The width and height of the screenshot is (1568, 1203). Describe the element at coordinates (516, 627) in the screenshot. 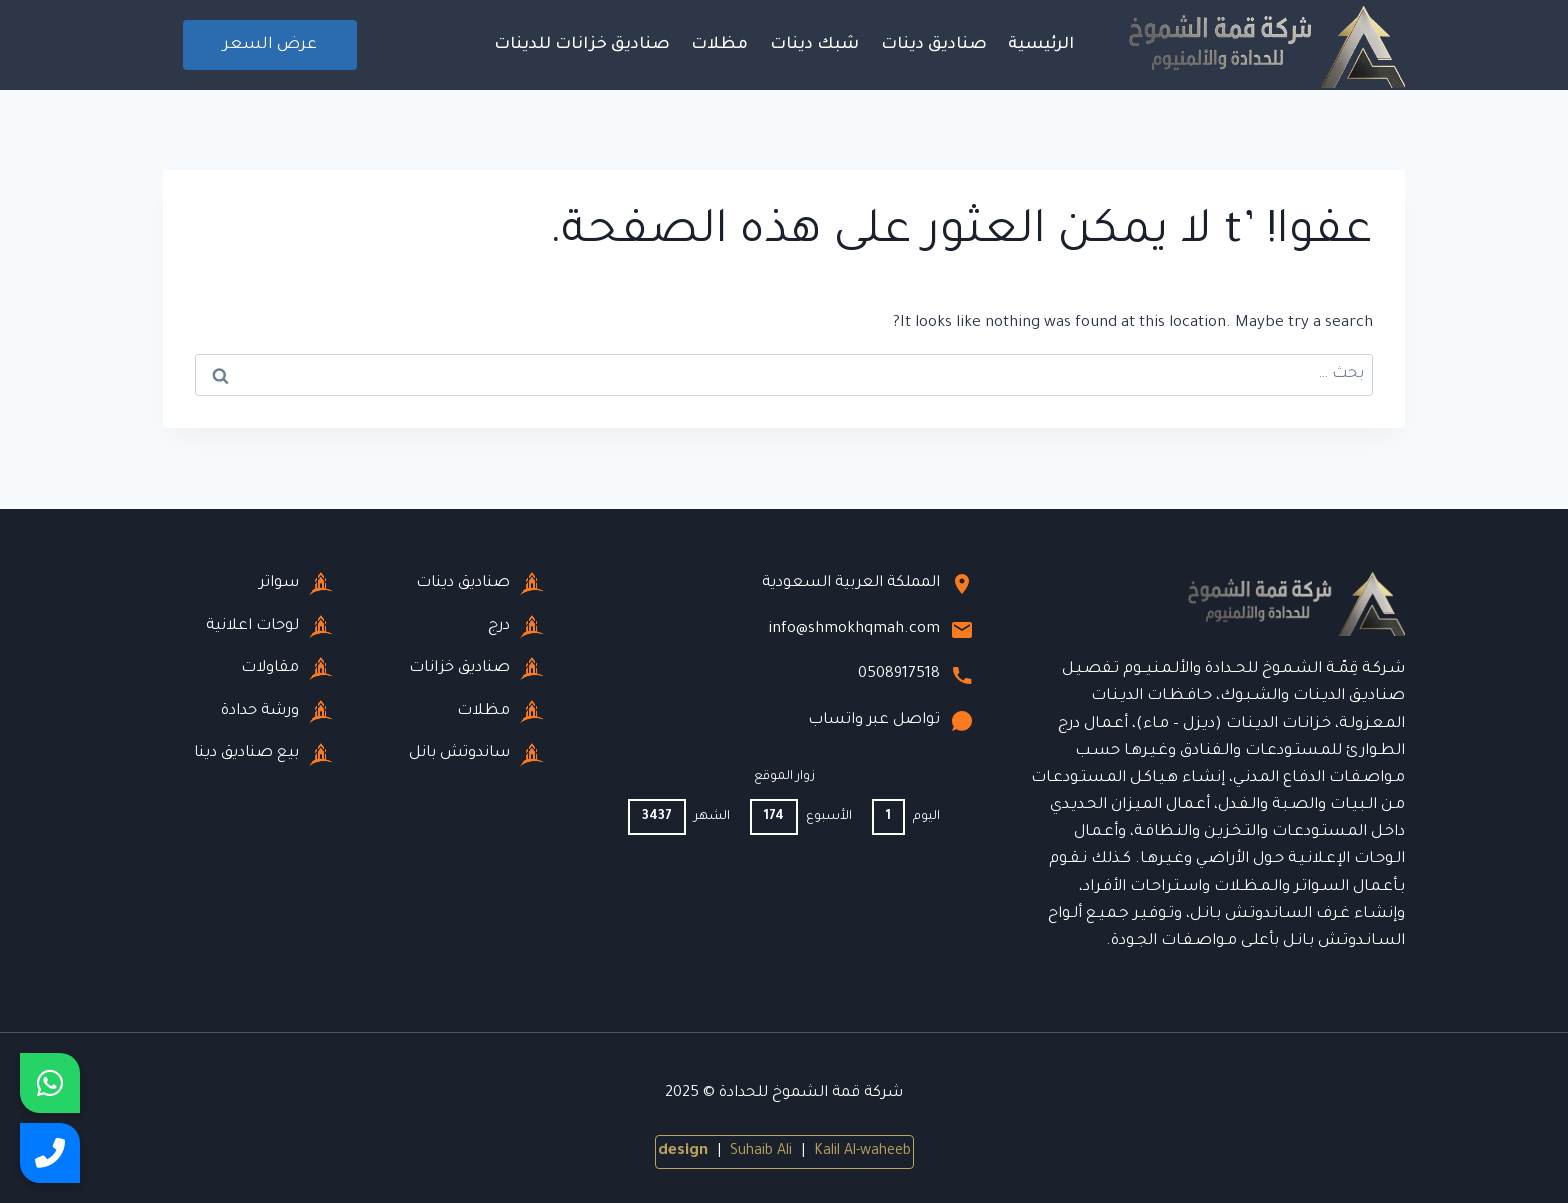

I see `درج` at that location.